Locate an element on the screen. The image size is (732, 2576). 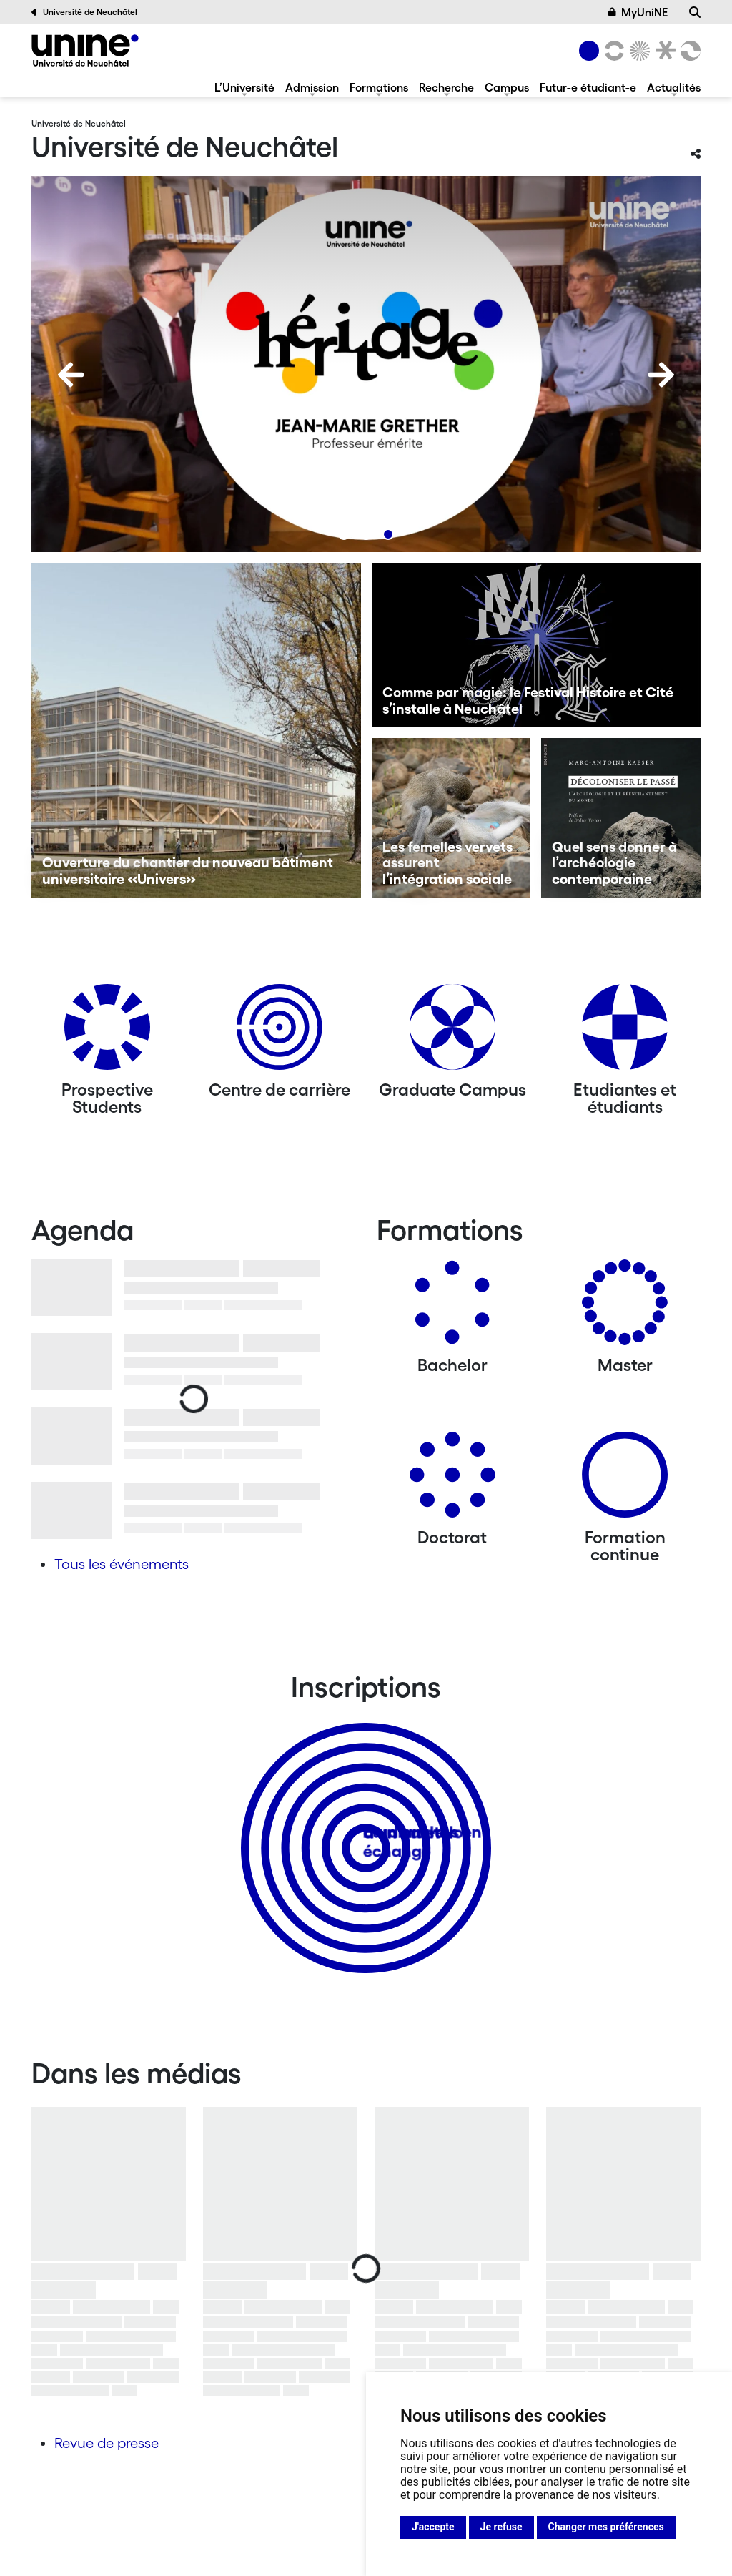
[Previous] is located at coordinates (70, 374).